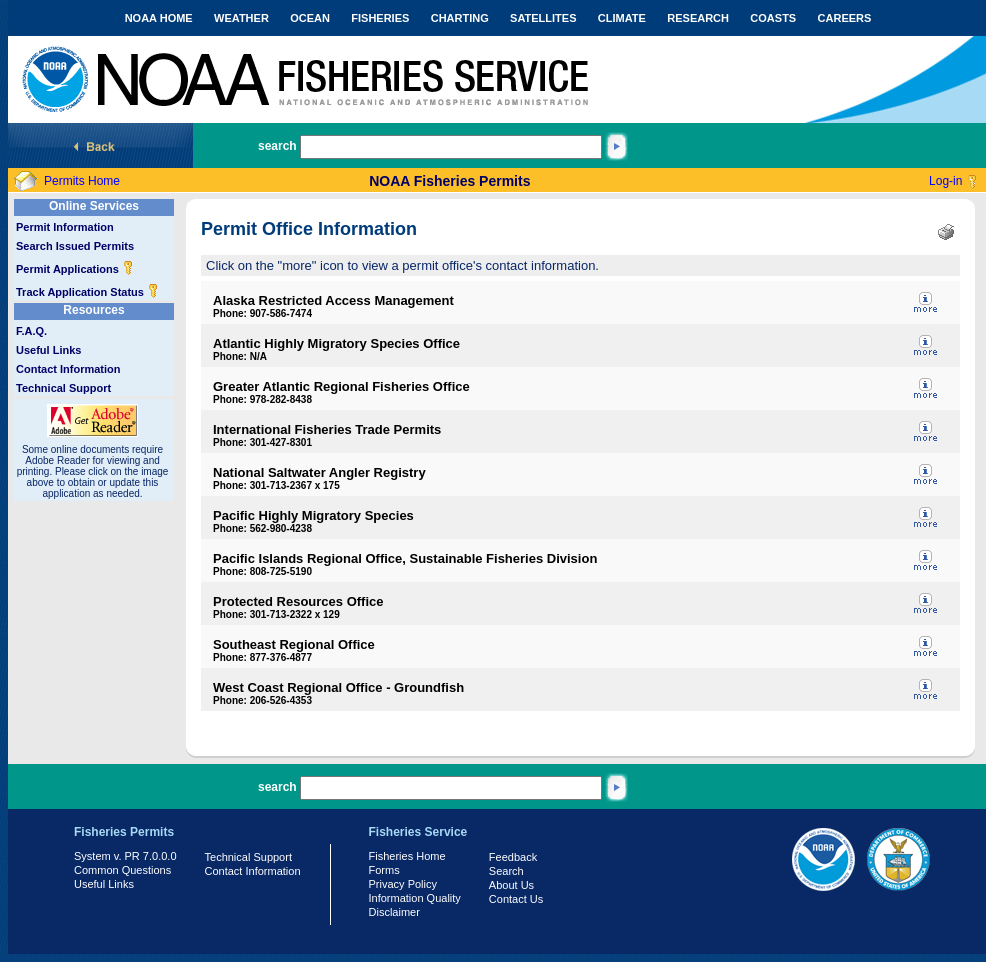 The height and width of the screenshot is (962, 986). What do you see at coordinates (63, 388) in the screenshot?
I see `Technical Support` at bounding box center [63, 388].